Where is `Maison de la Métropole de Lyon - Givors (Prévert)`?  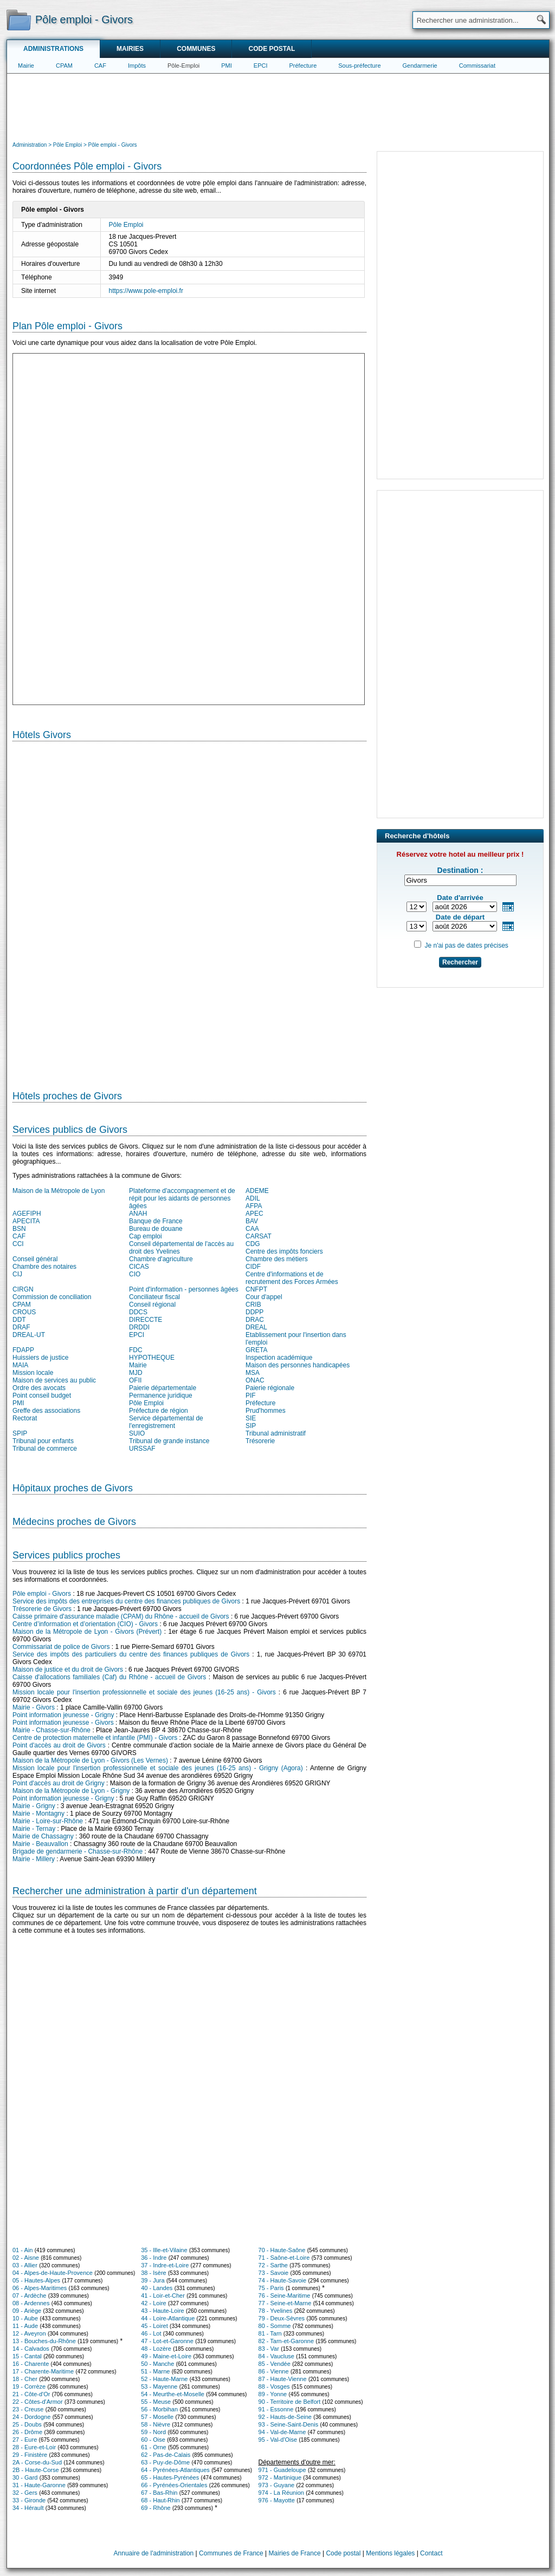
Maison de la Métropole de Lyon - Givors (Prévert) is located at coordinates (87, 1631).